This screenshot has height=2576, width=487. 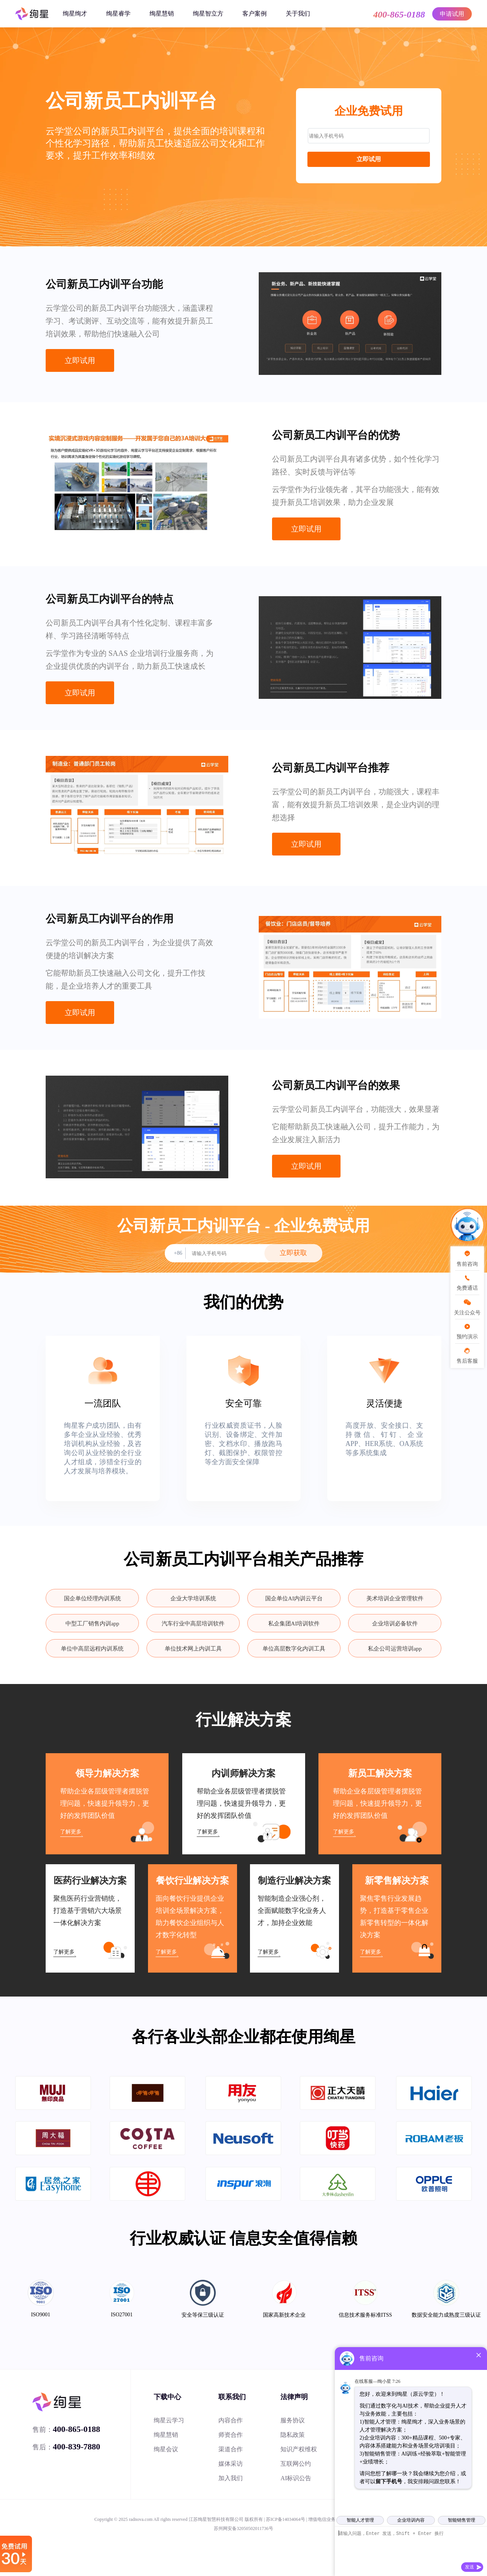 I want to click on AI标识公告, so click(x=295, y=2478).